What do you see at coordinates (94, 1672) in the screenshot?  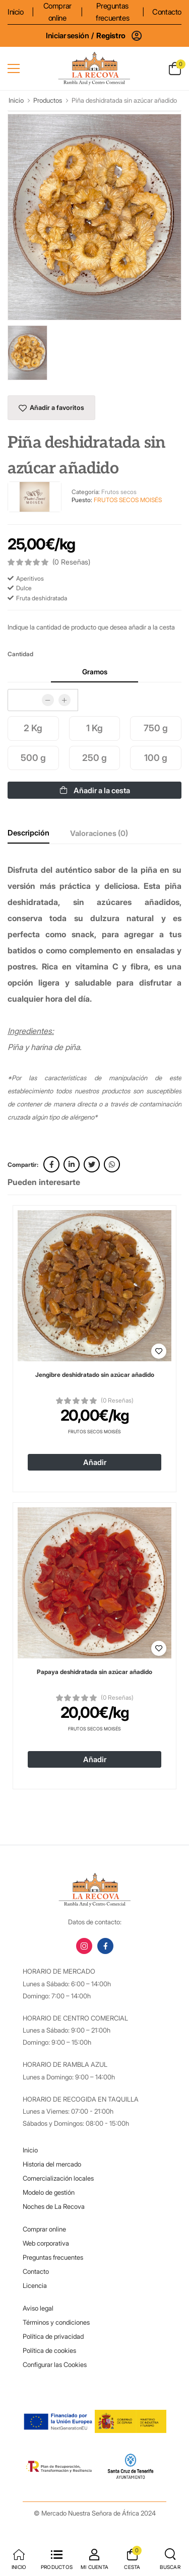 I see `Papaya deshidratada sin azúcar añadido [Ver detalles de 'Papaya deshidratada sin azúcar añadido']` at bounding box center [94, 1672].